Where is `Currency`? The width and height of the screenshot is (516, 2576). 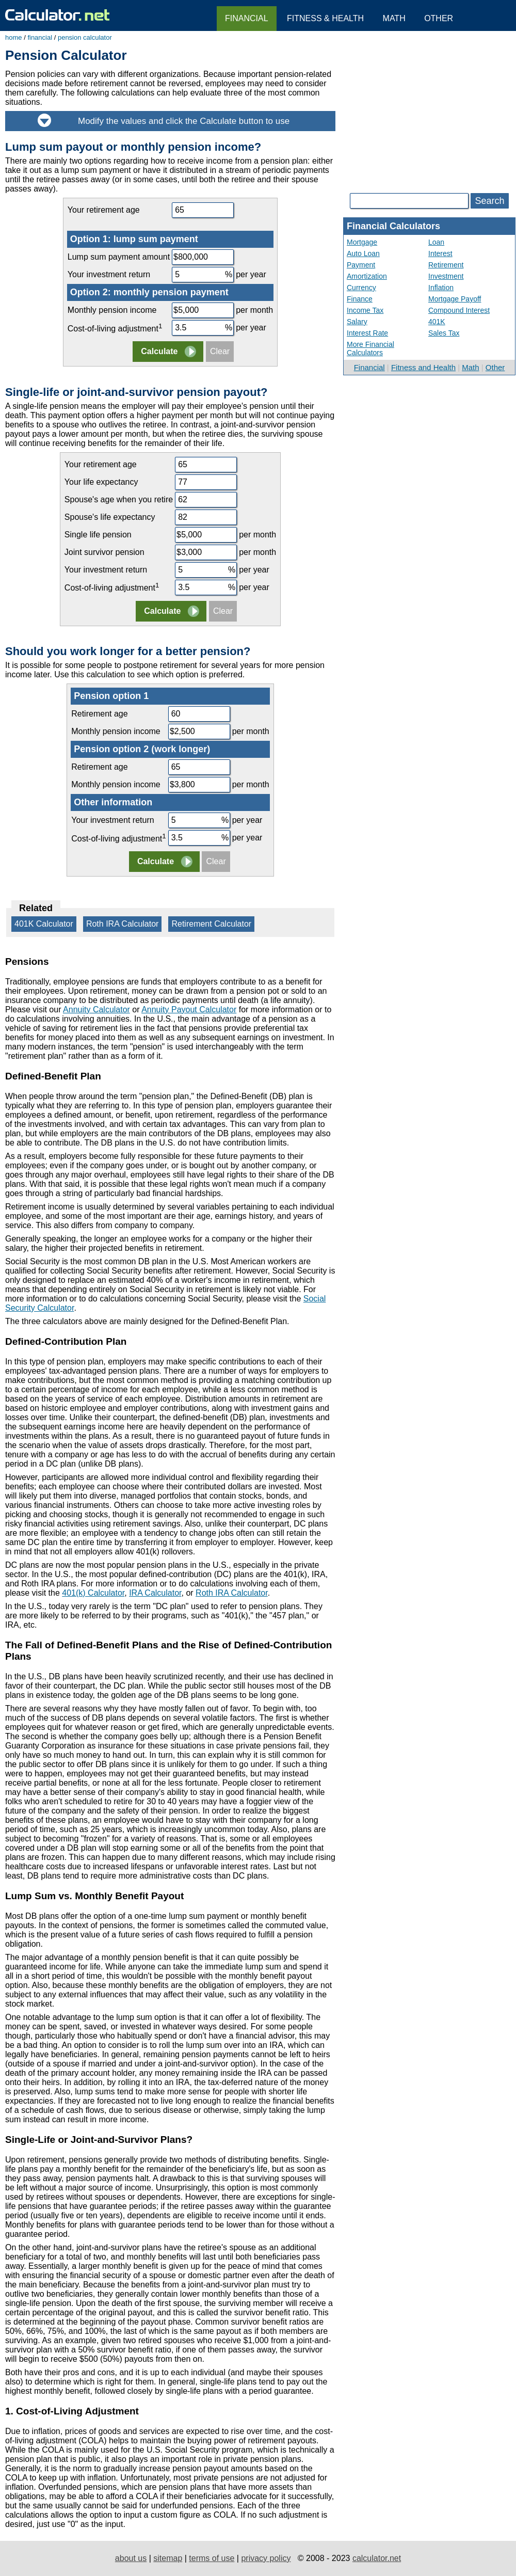
Currency is located at coordinates (361, 287).